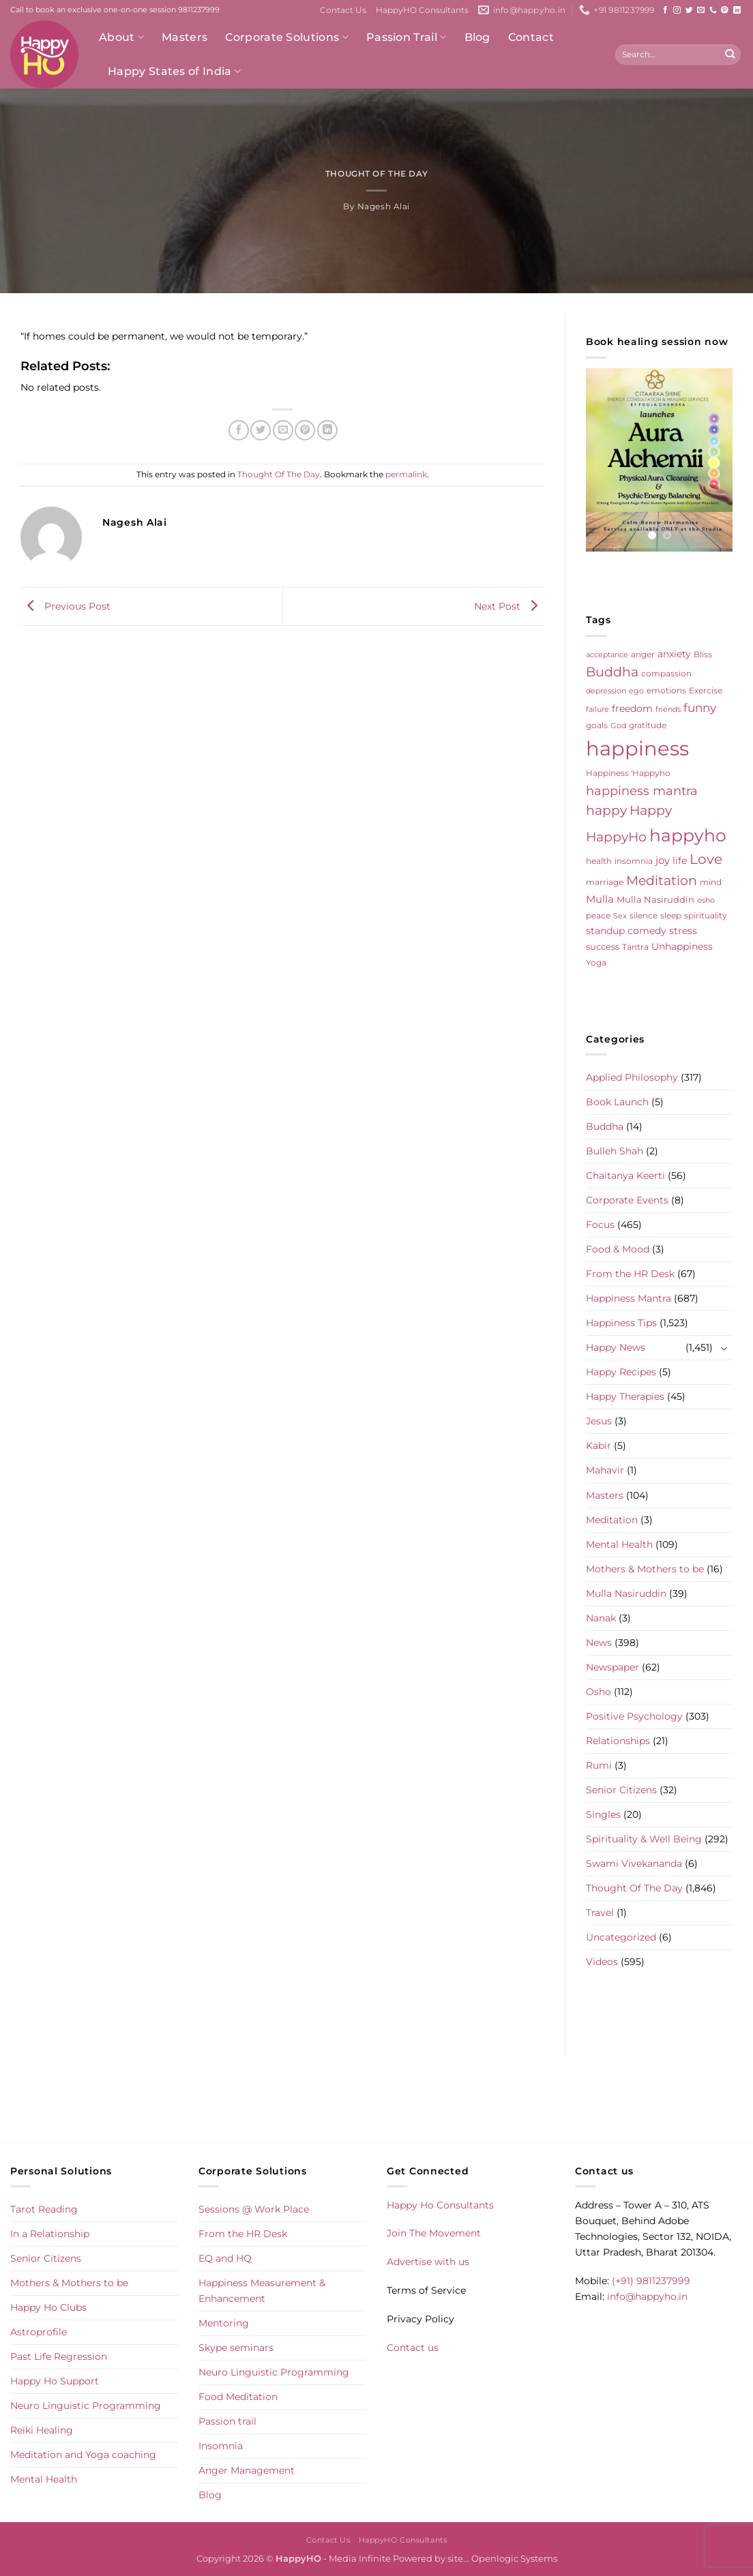 The image size is (753, 2576). What do you see at coordinates (666, 673) in the screenshot?
I see `compassion [compassion (5 items)]` at bounding box center [666, 673].